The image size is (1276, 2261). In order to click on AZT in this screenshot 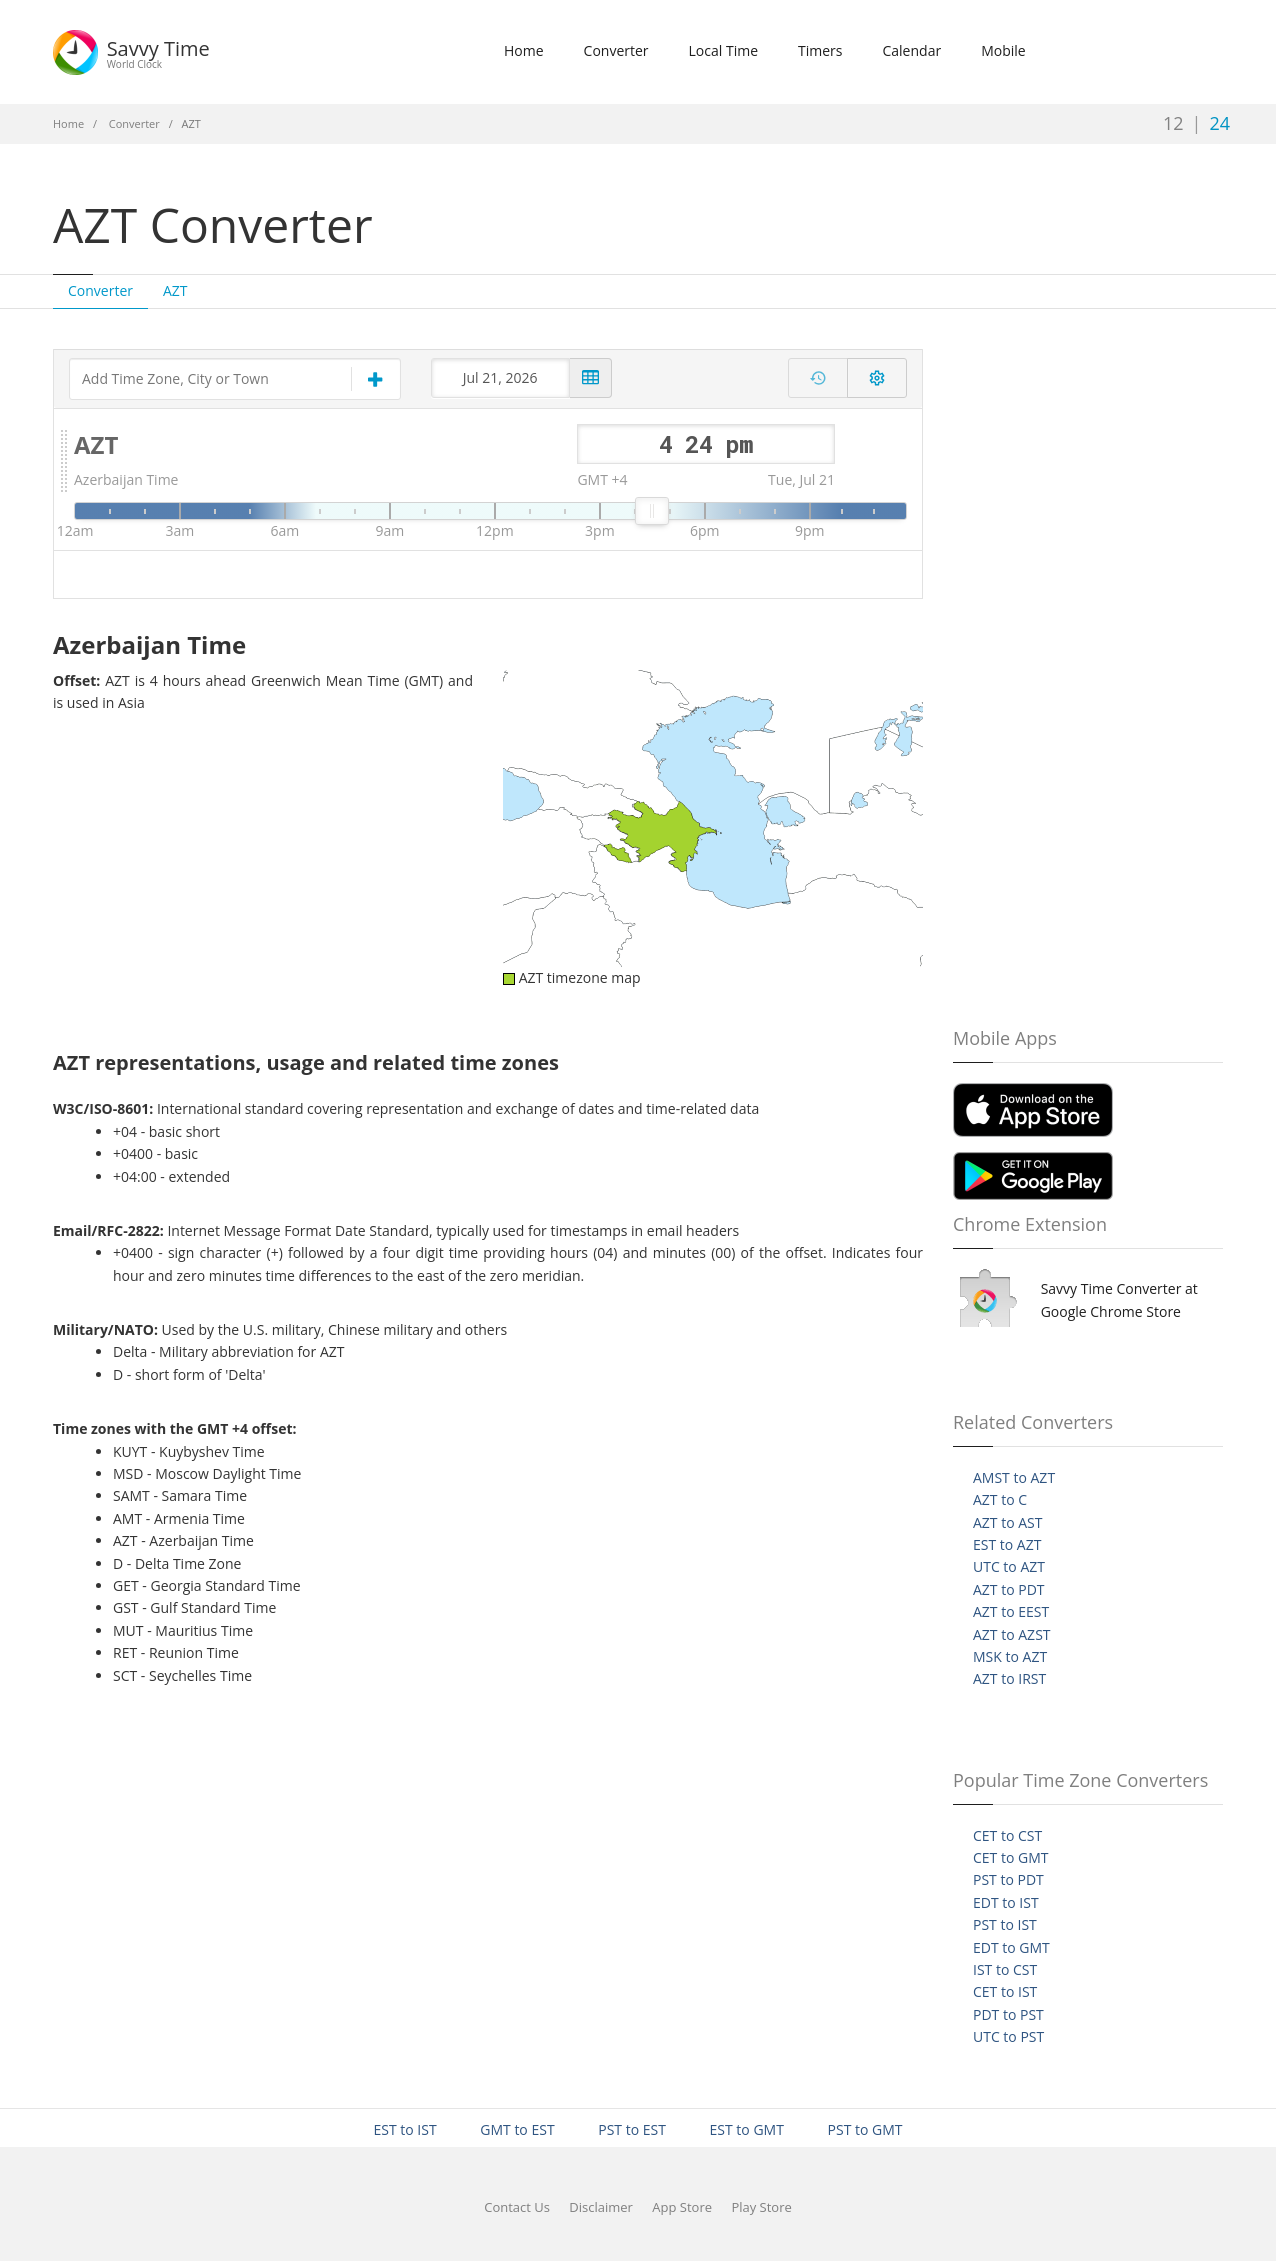, I will do `click(175, 290)`.